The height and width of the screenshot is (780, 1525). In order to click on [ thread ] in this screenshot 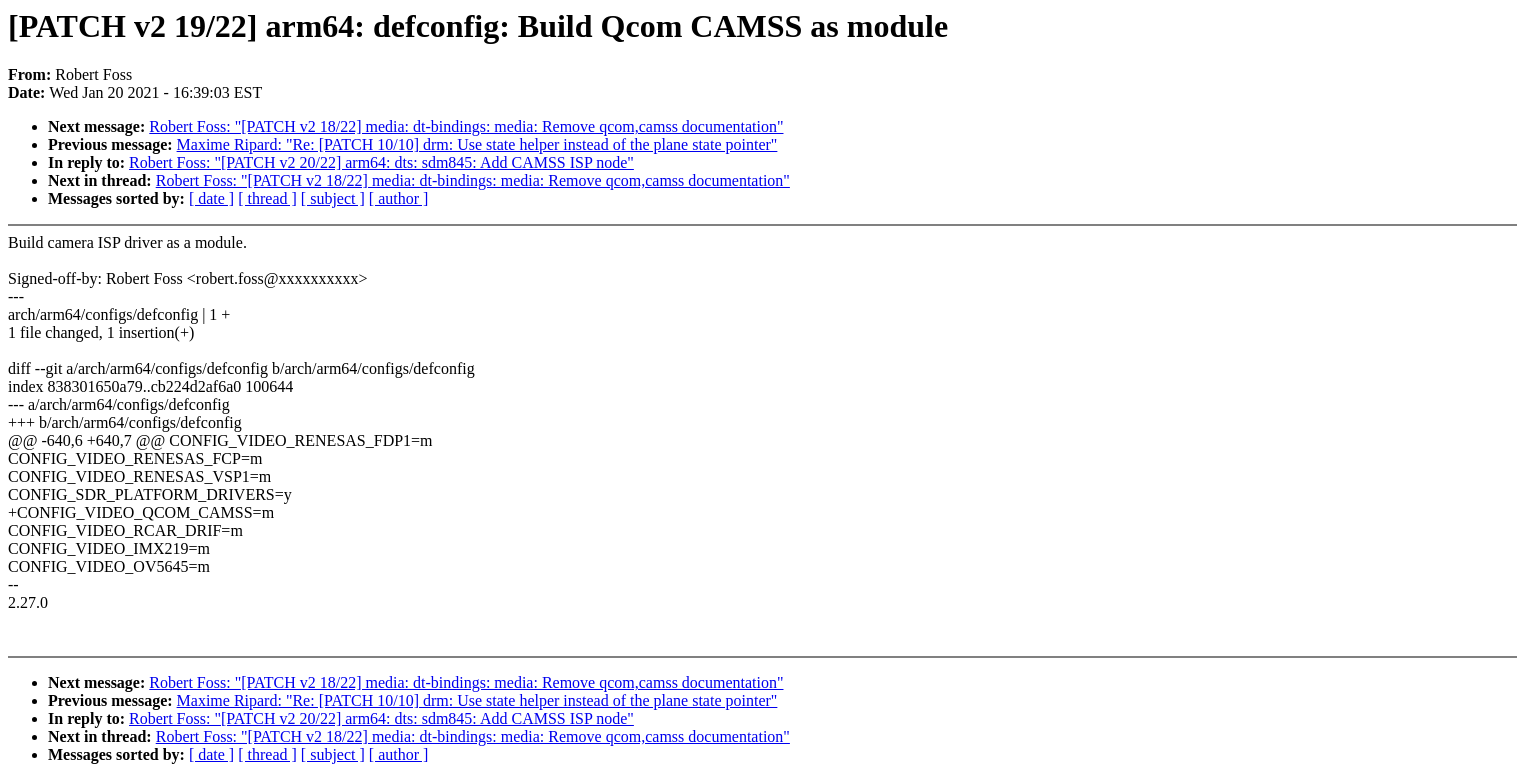, I will do `click(267, 198)`.